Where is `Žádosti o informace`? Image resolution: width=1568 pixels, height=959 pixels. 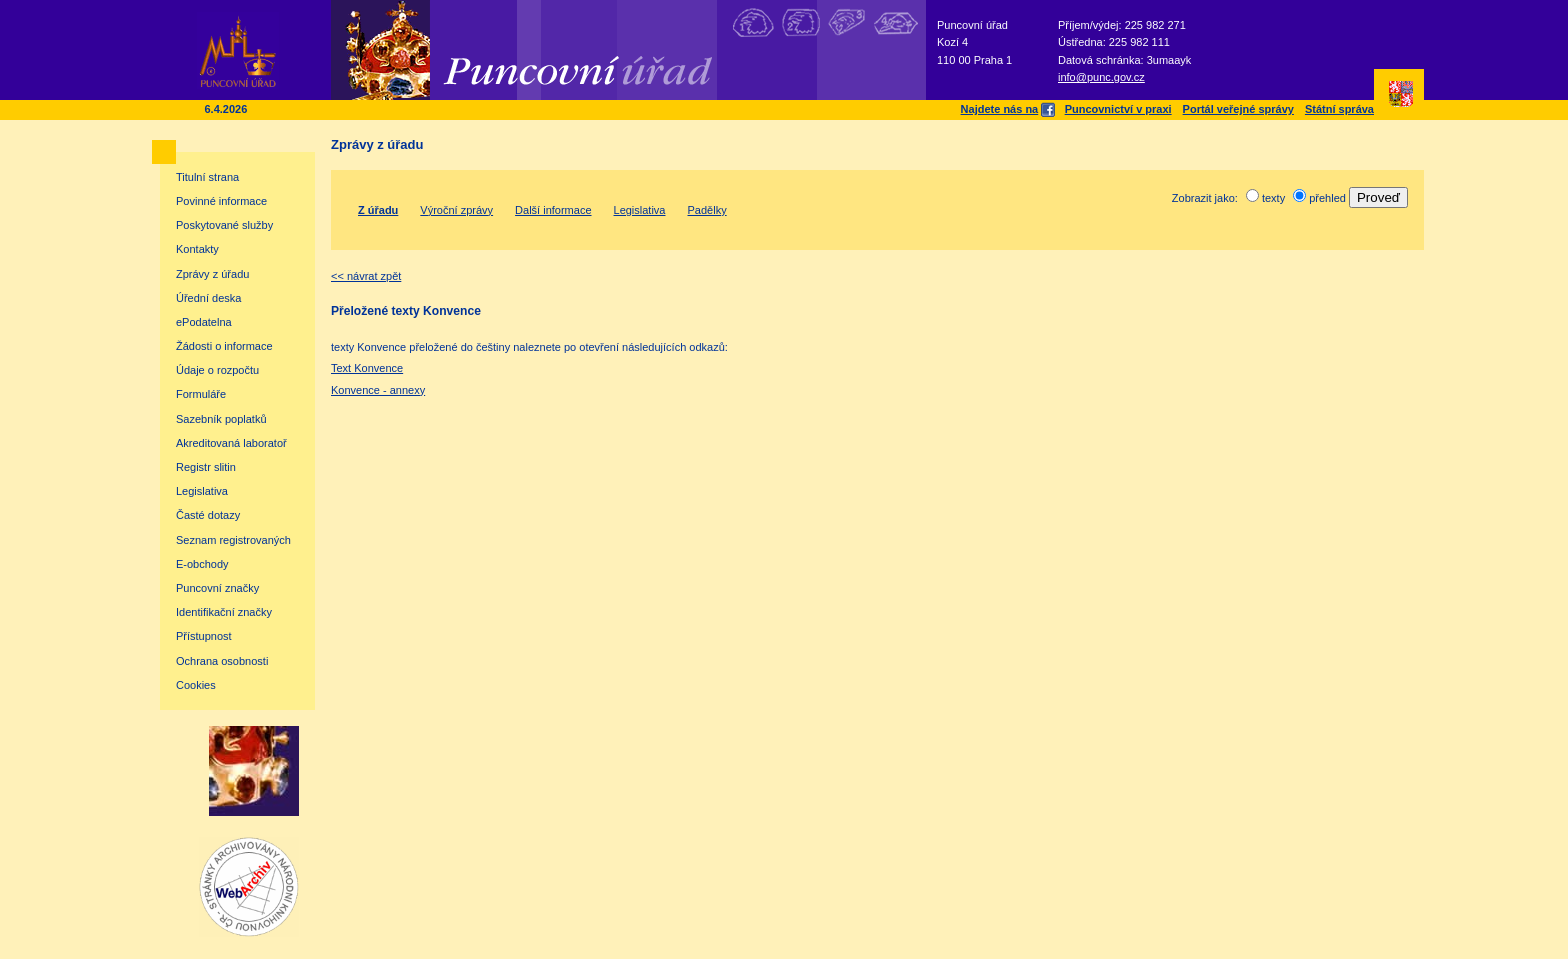
Žádosti o informace is located at coordinates (224, 346).